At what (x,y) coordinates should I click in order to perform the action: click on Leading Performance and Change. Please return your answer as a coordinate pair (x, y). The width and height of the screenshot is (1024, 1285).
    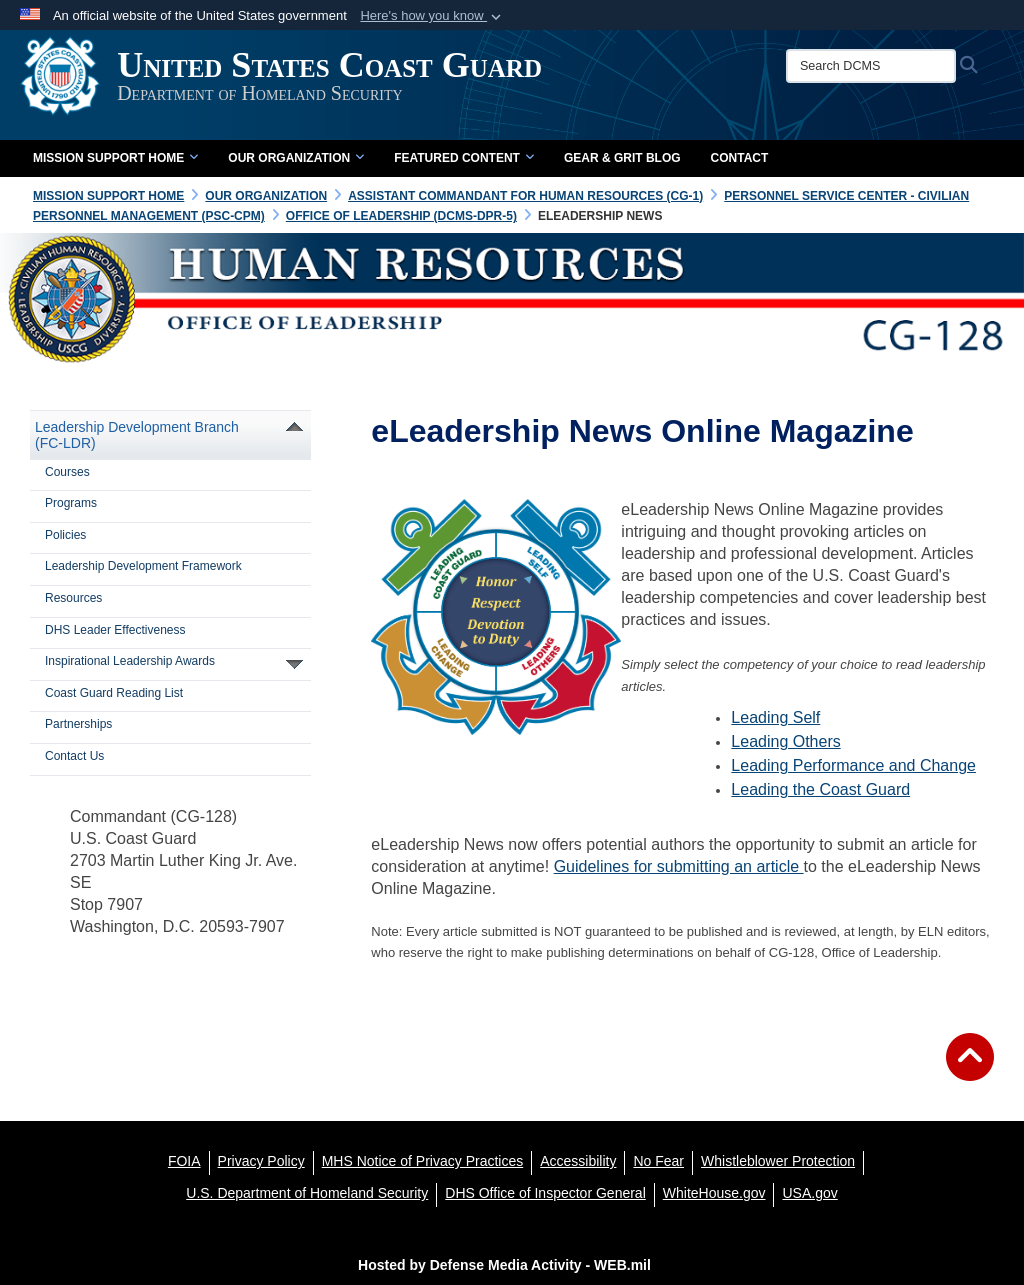
    Looking at the image, I should click on (853, 765).